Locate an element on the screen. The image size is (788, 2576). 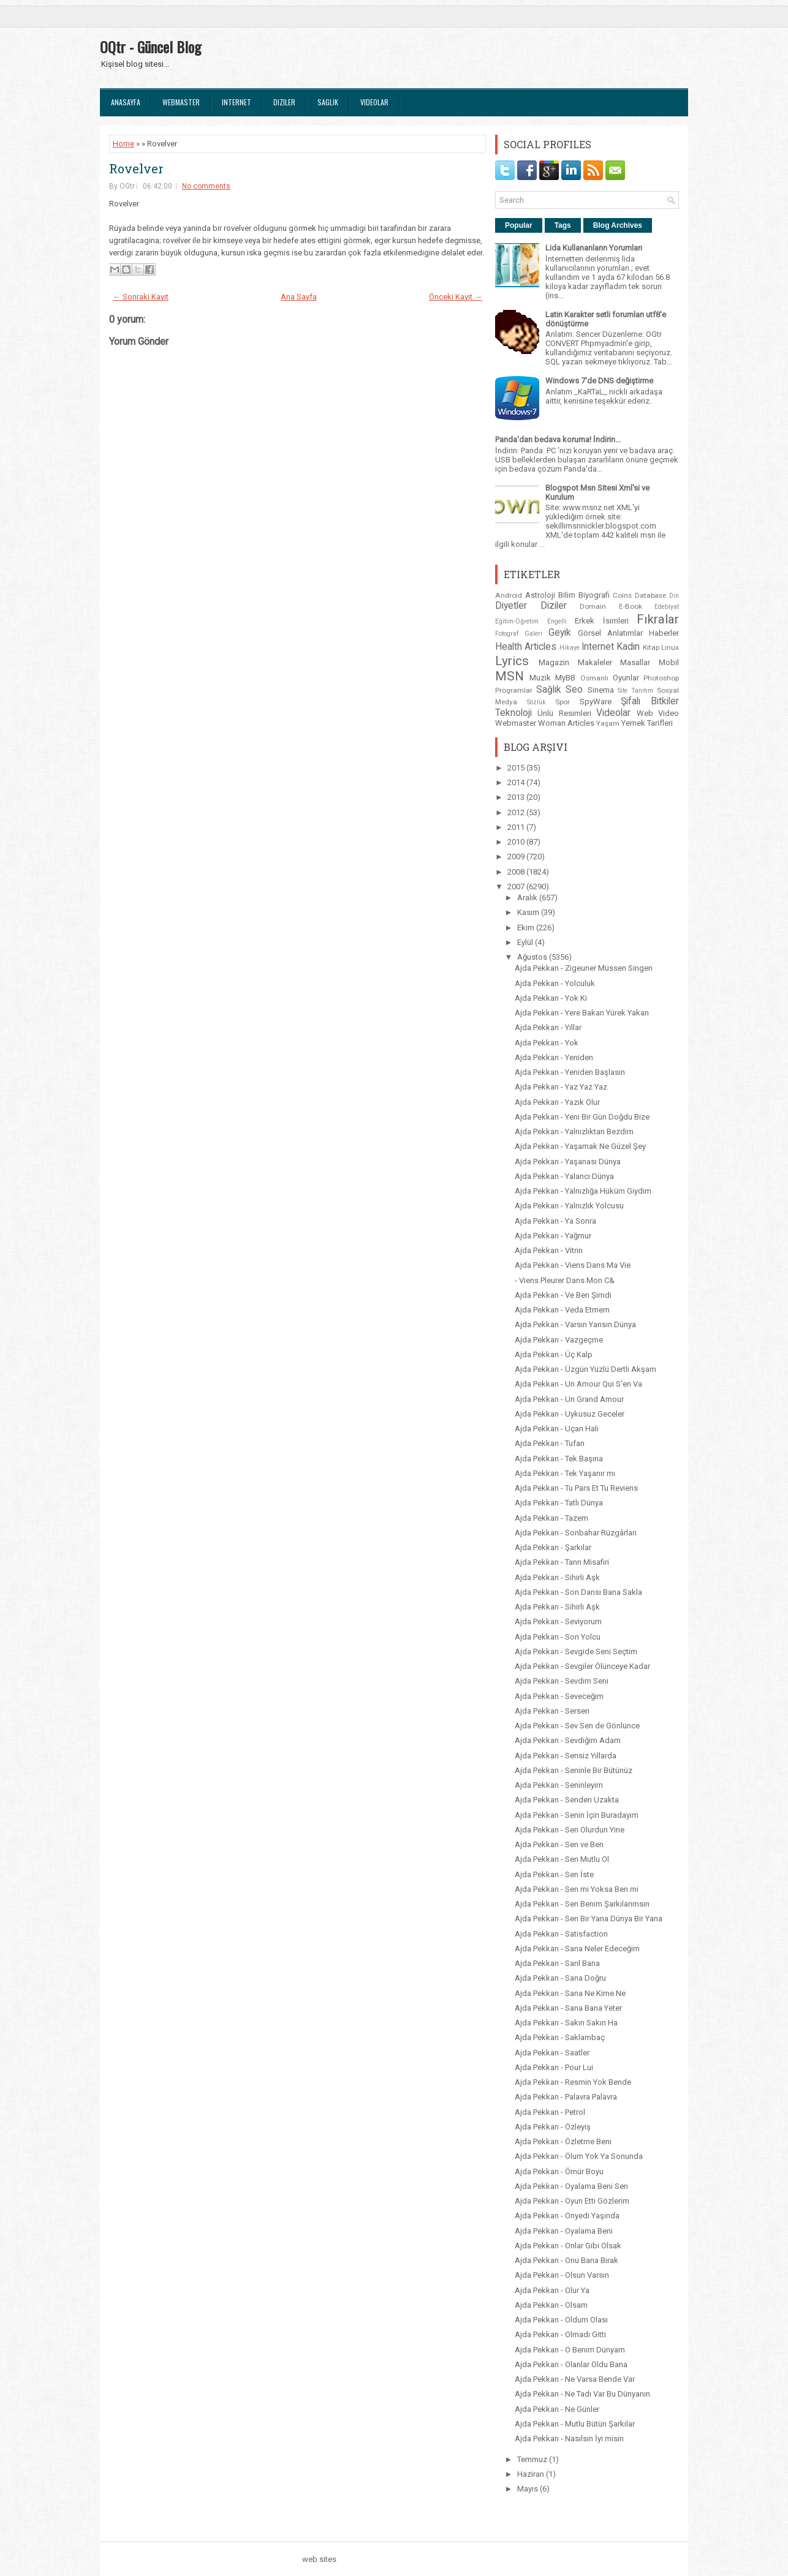
Ajda Pekkan - Tek Başına is located at coordinates (559, 1458).